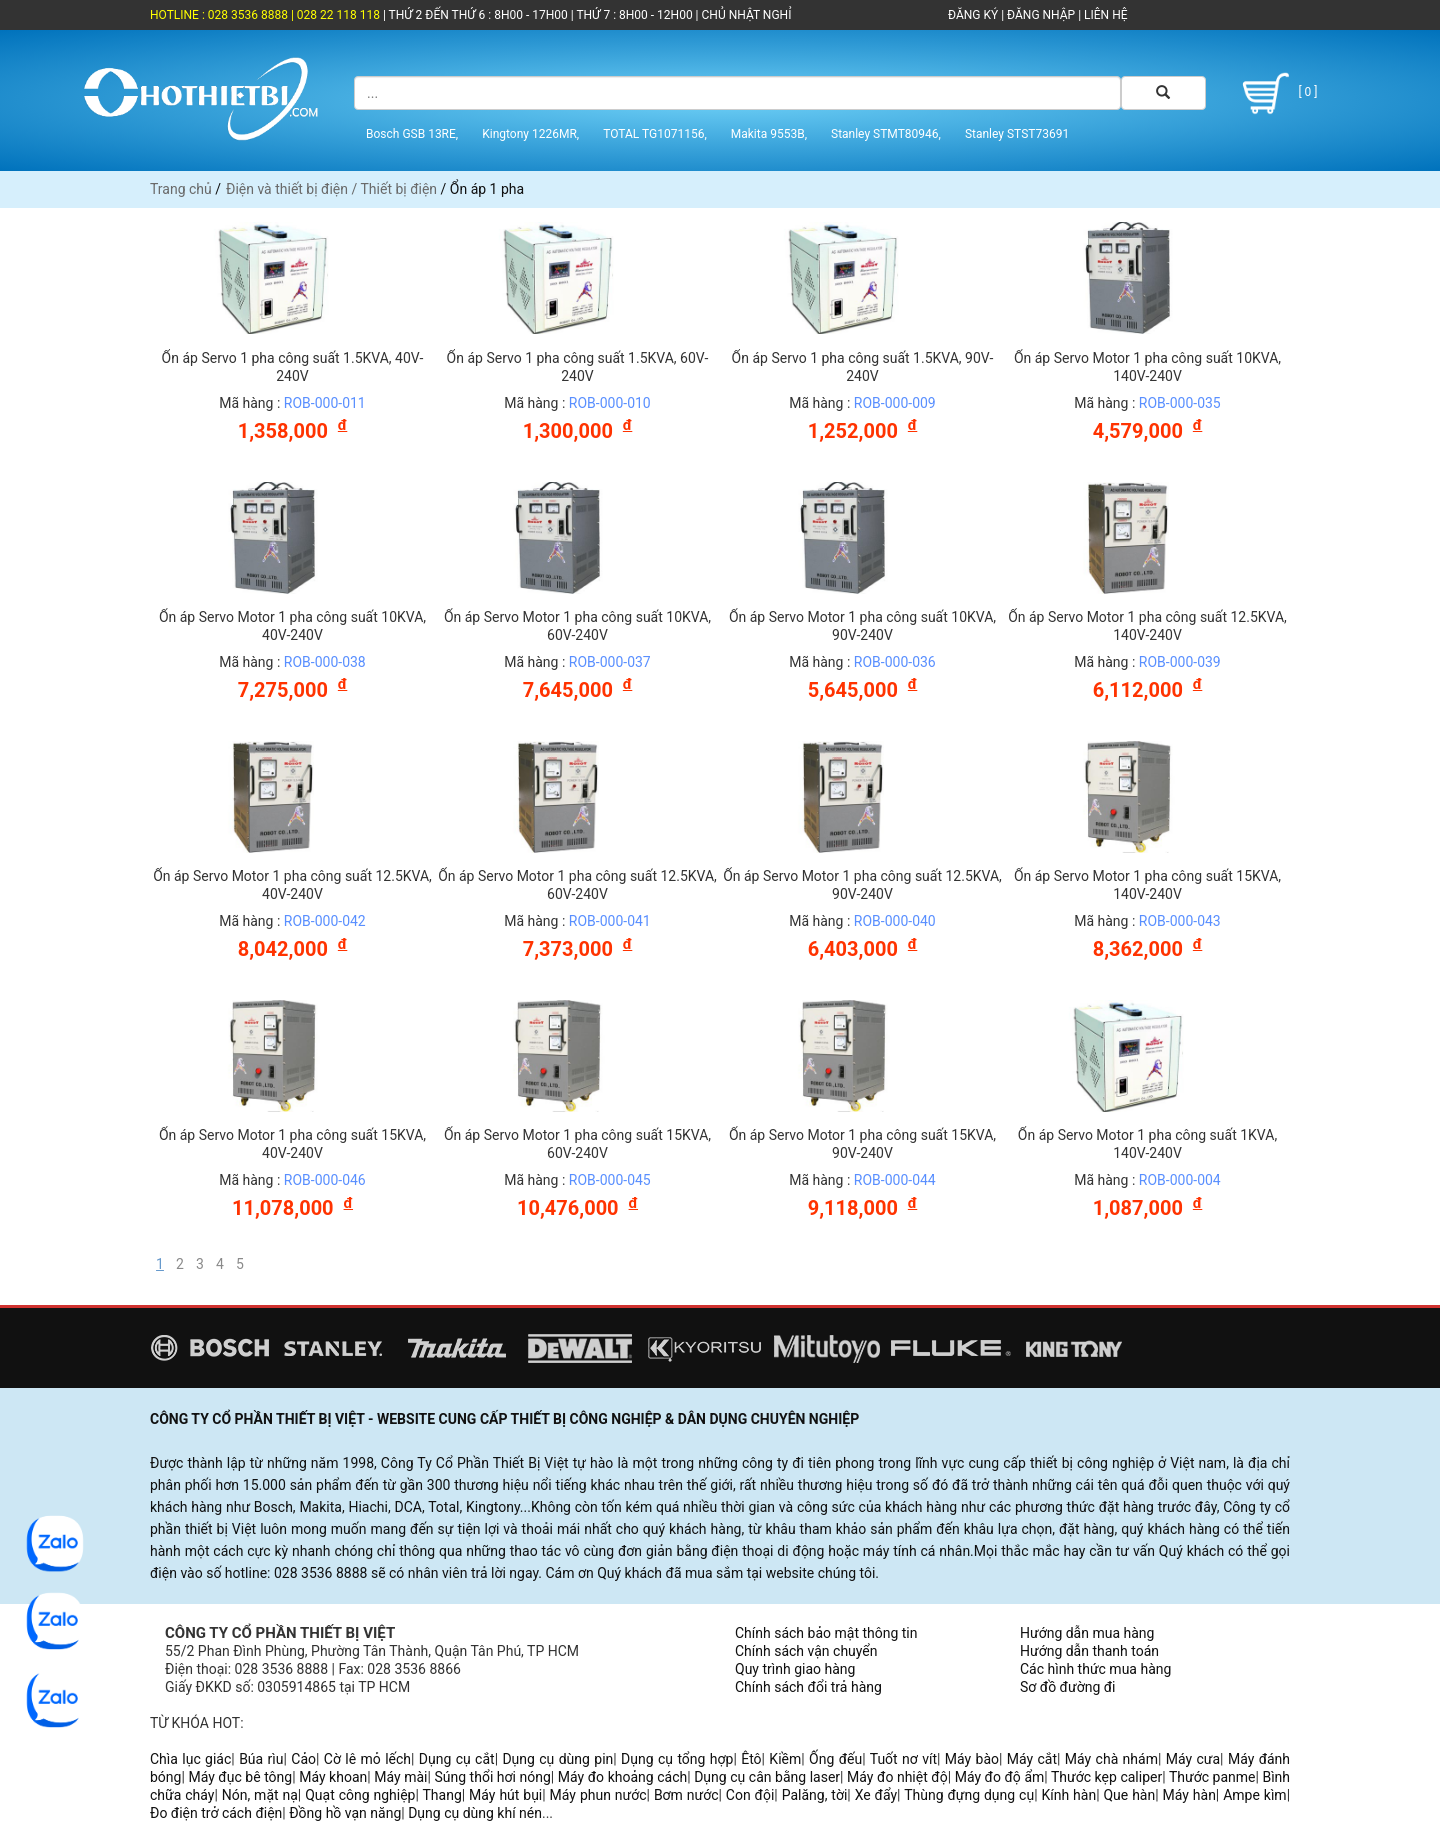  I want to click on Dụng cụ cân bằng laser, so click(767, 1777).